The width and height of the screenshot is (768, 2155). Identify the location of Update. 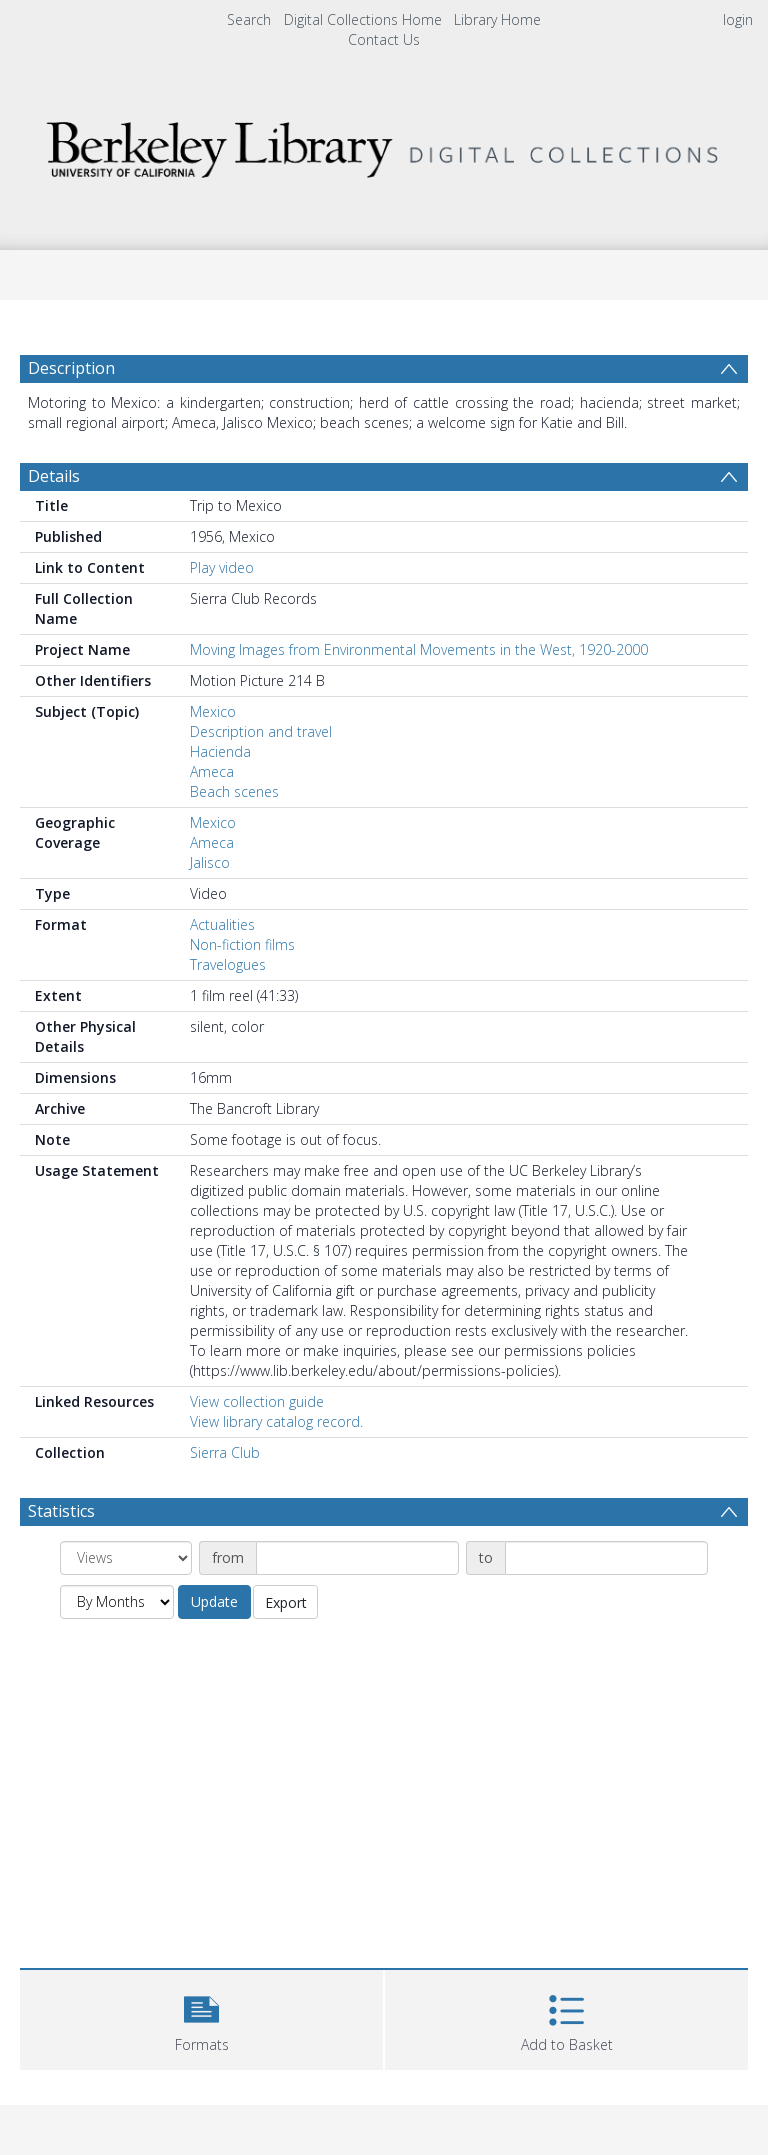
(214, 1601).